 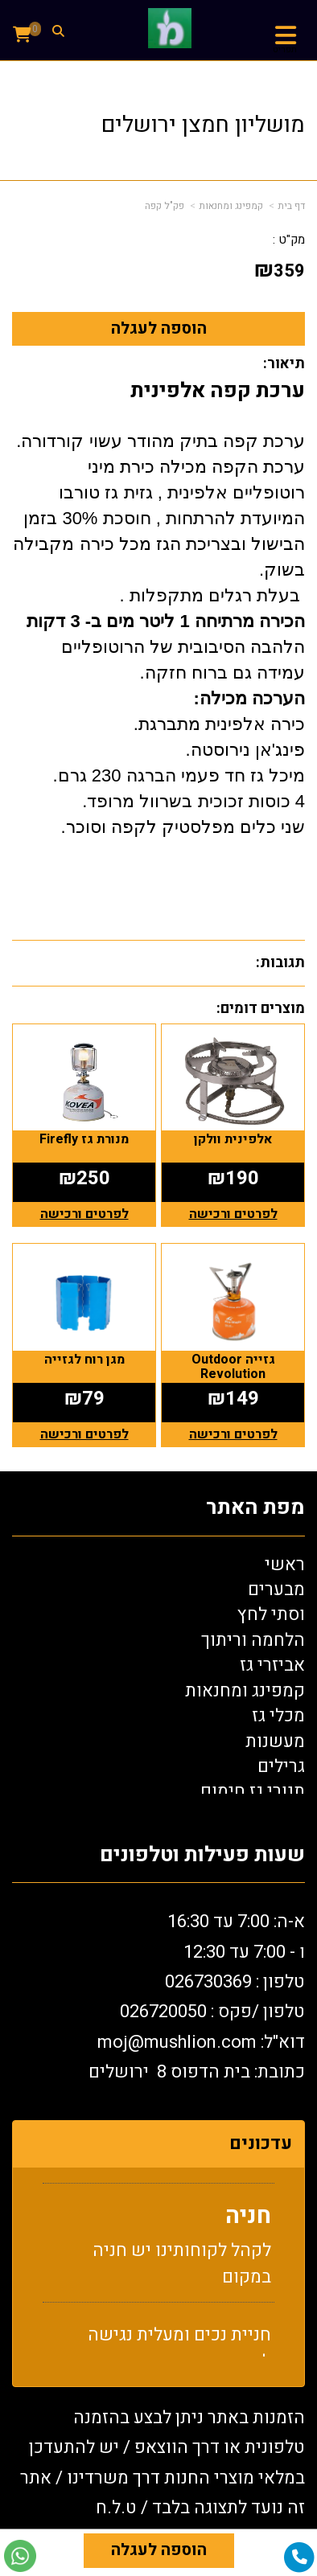 What do you see at coordinates (260, 1008) in the screenshot?
I see `מוצרים דומים:` at bounding box center [260, 1008].